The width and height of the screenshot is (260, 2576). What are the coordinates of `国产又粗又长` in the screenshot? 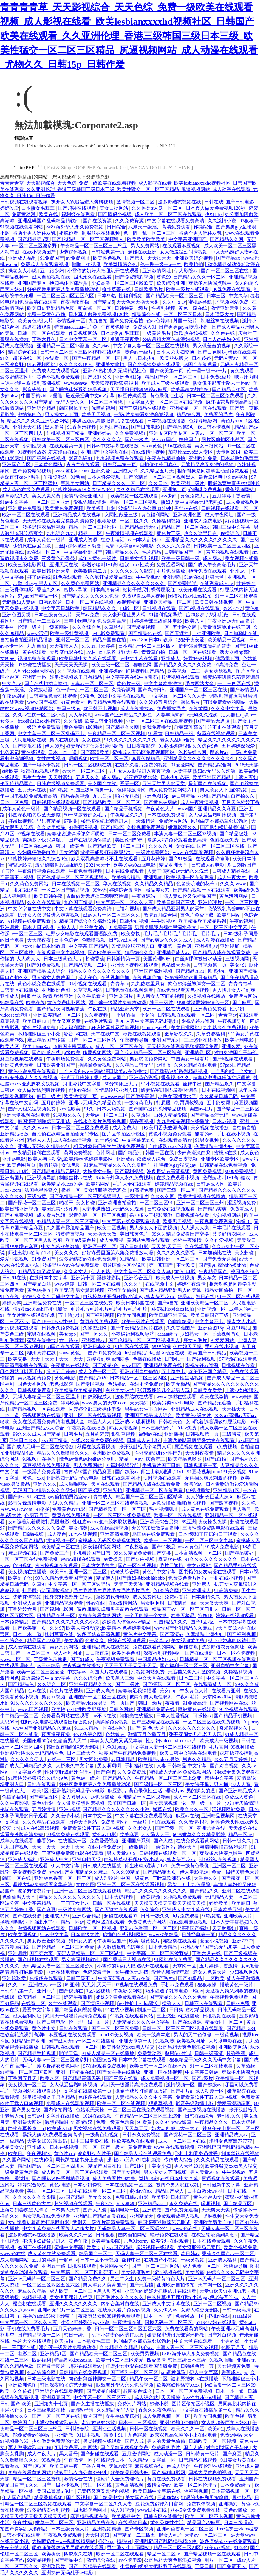 It's located at (98, 376).